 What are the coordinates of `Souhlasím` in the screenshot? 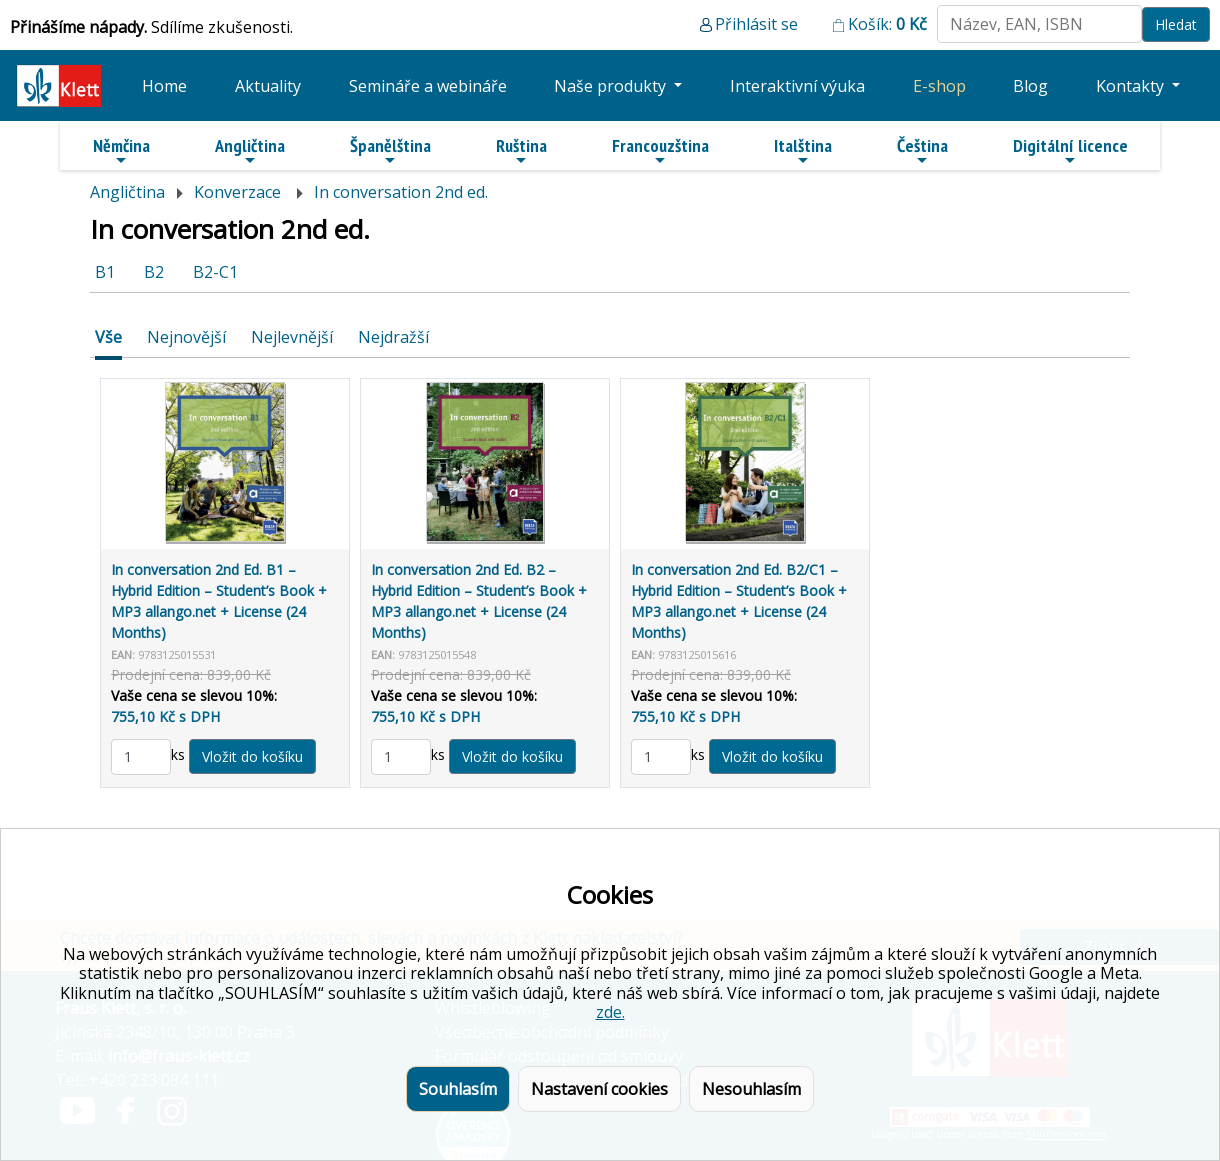 It's located at (458, 1089).